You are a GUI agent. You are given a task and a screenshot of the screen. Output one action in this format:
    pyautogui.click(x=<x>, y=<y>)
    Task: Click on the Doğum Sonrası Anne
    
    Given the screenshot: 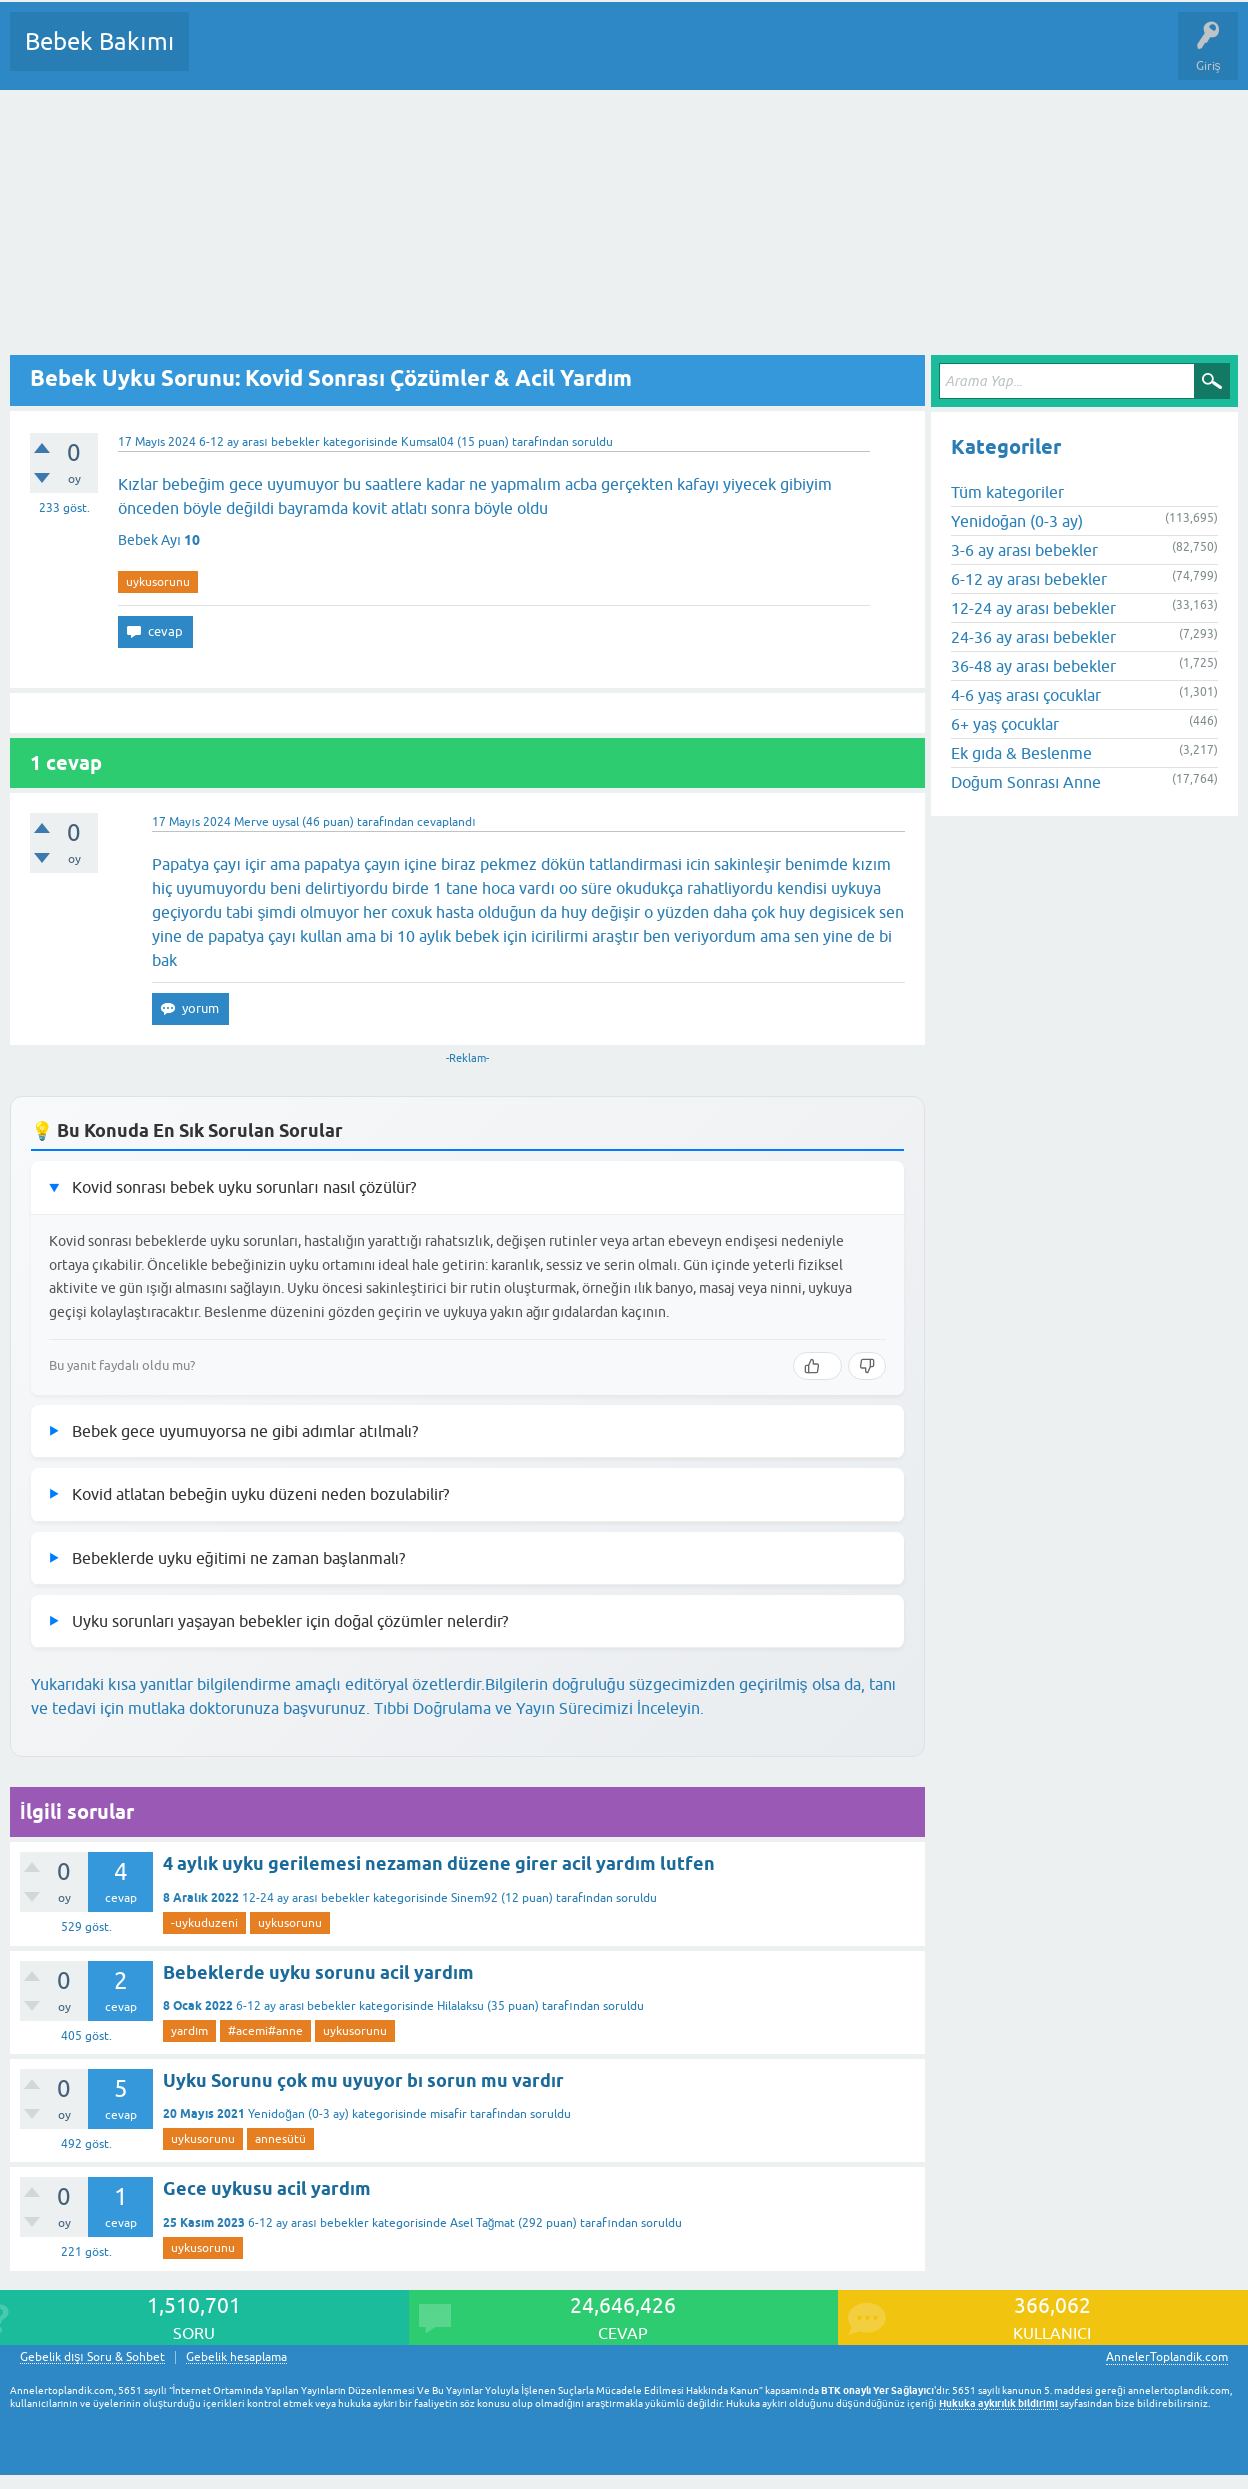 What is the action you would take?
    pyautogui.click(x=1026, y=782)
    